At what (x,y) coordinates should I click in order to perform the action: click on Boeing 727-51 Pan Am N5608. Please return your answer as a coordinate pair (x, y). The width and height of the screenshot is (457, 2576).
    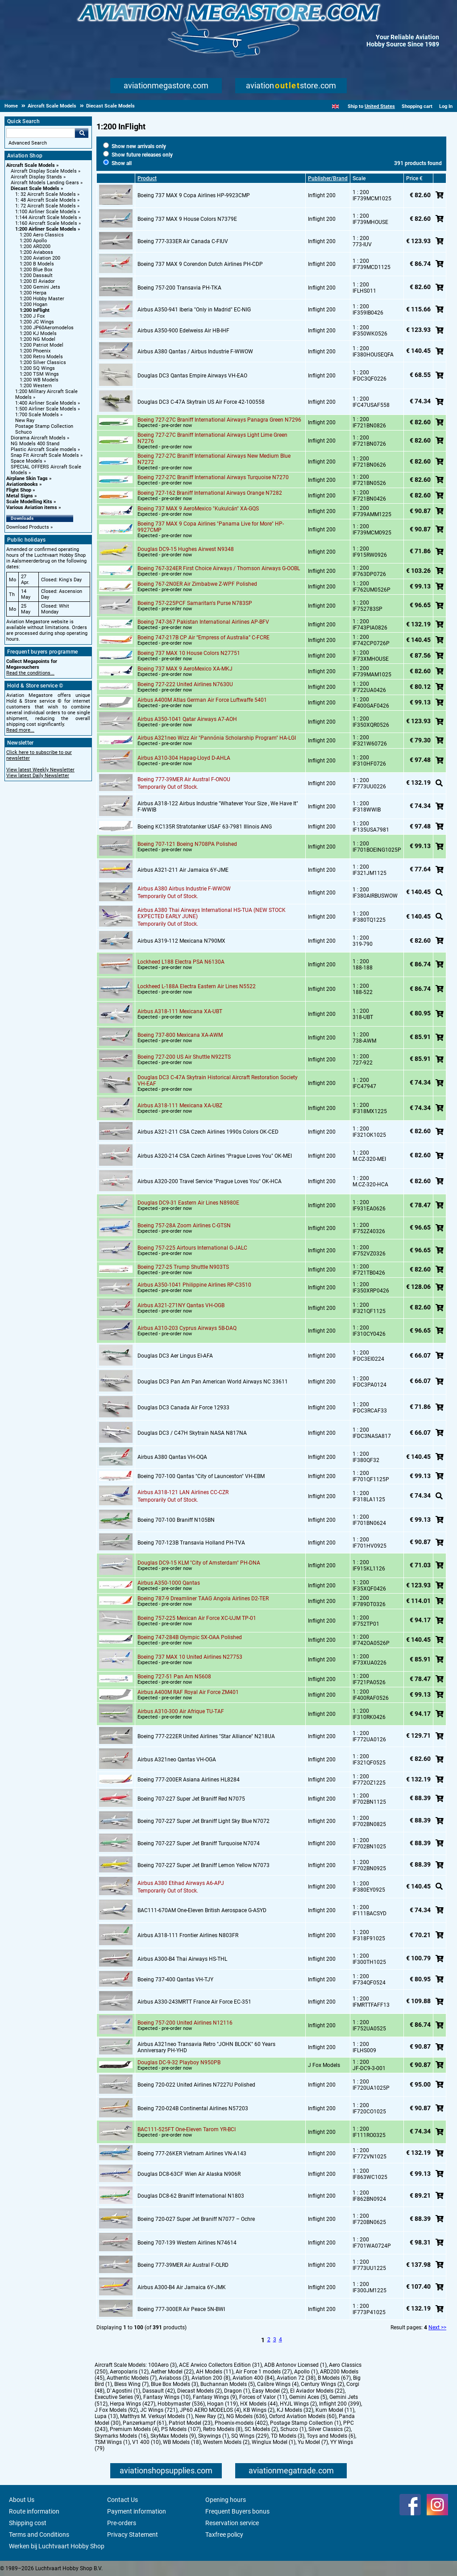
    Looking at the image, I should click on (174, 1676).